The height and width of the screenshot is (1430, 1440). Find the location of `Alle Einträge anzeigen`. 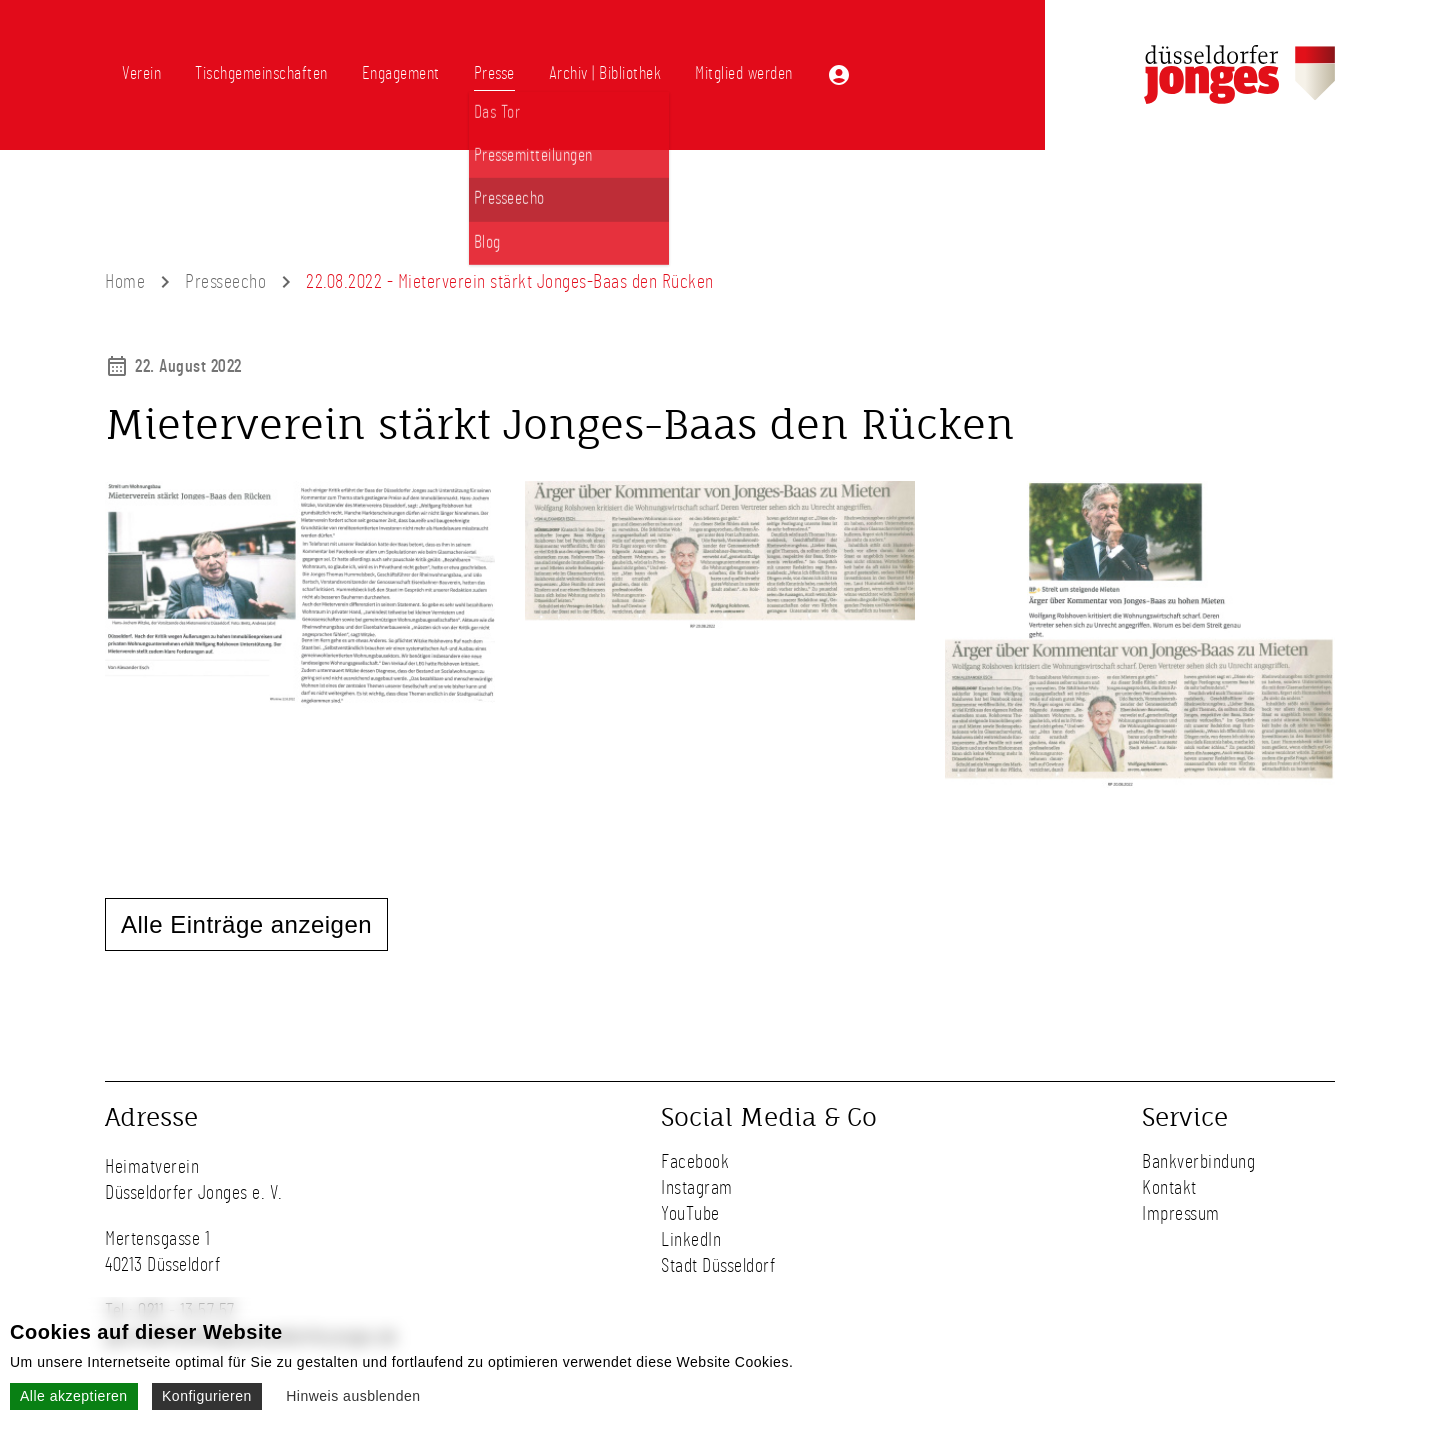

Alle Einträge anzeigen is located at coordinates (246, 924).